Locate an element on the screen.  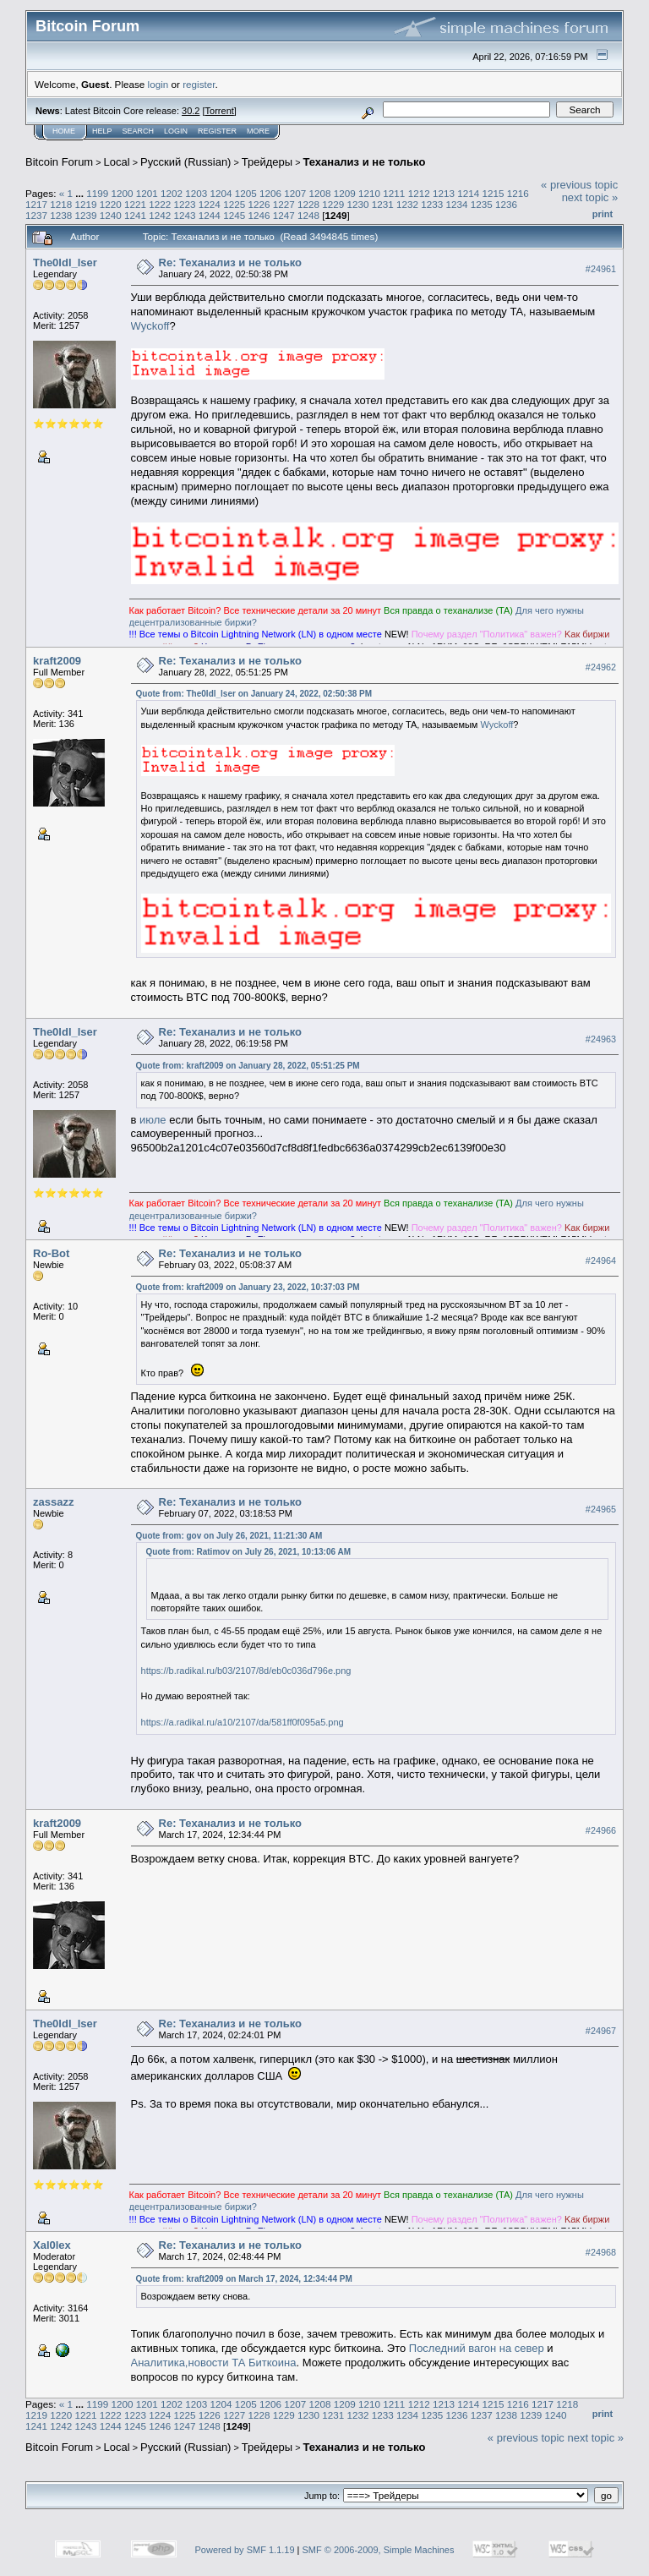
#24968 is located at coordinates (601, 2252).